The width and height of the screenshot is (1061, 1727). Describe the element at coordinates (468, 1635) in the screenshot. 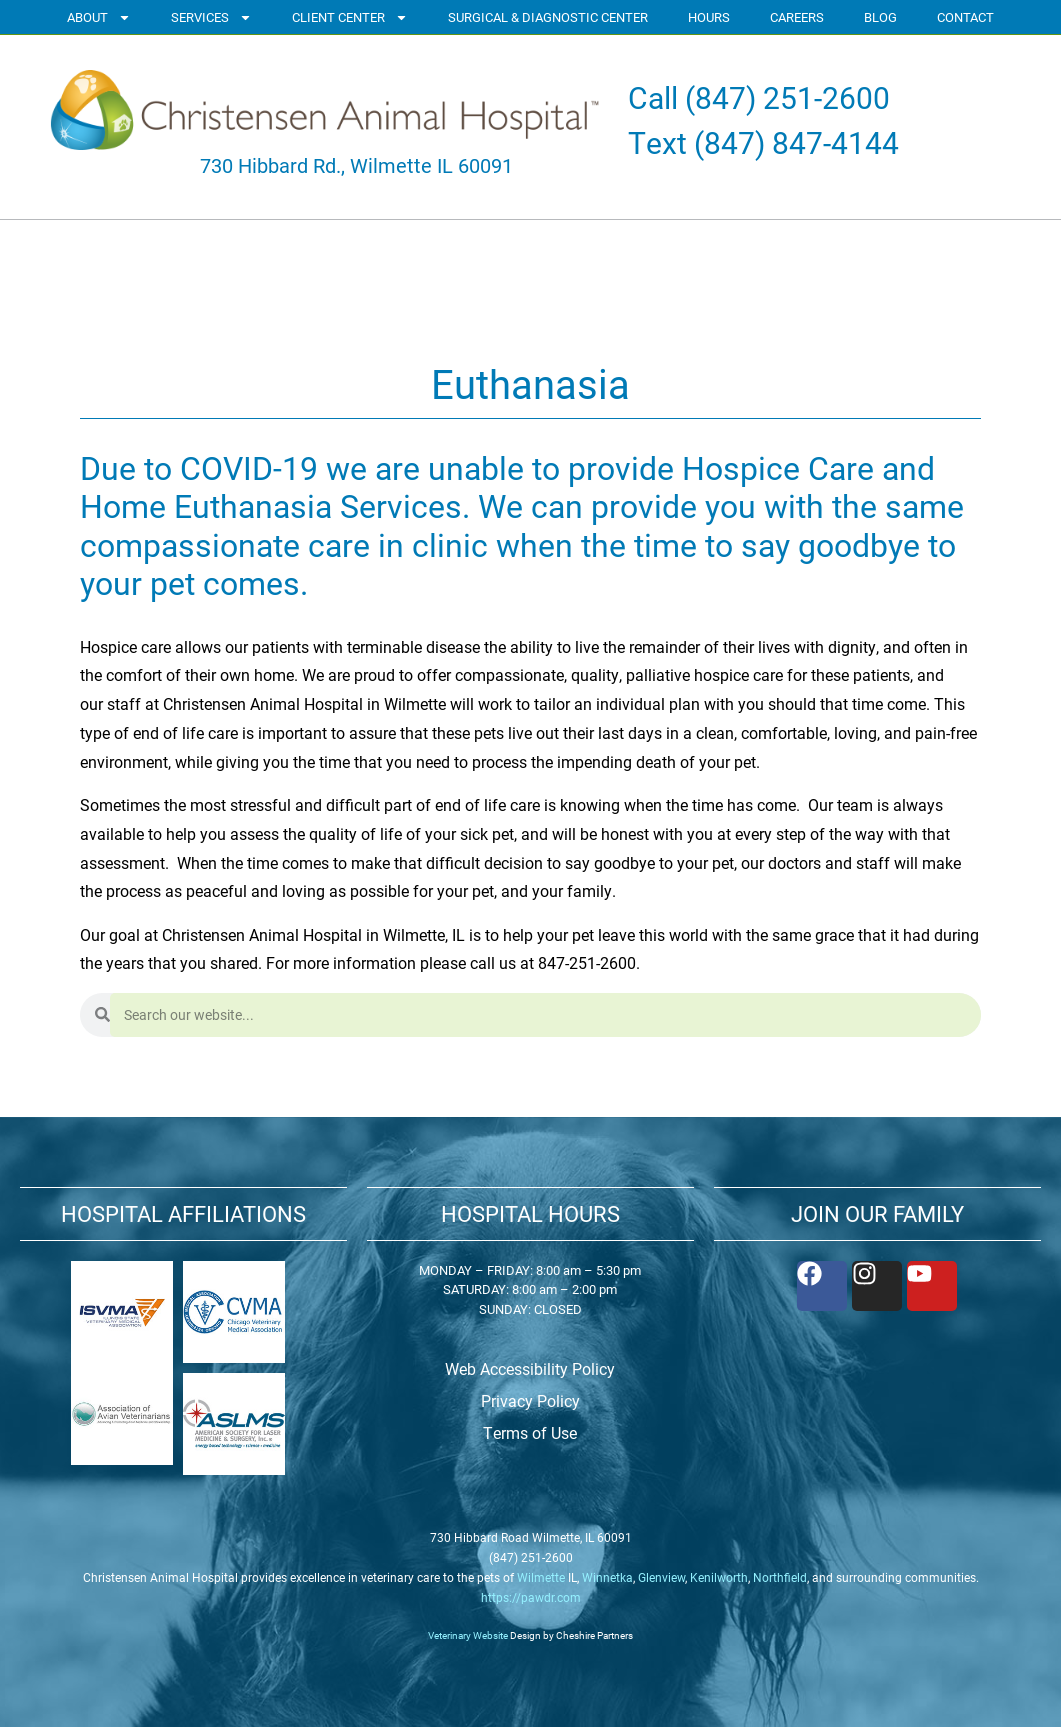

I see `Veterinary Website` at that location.